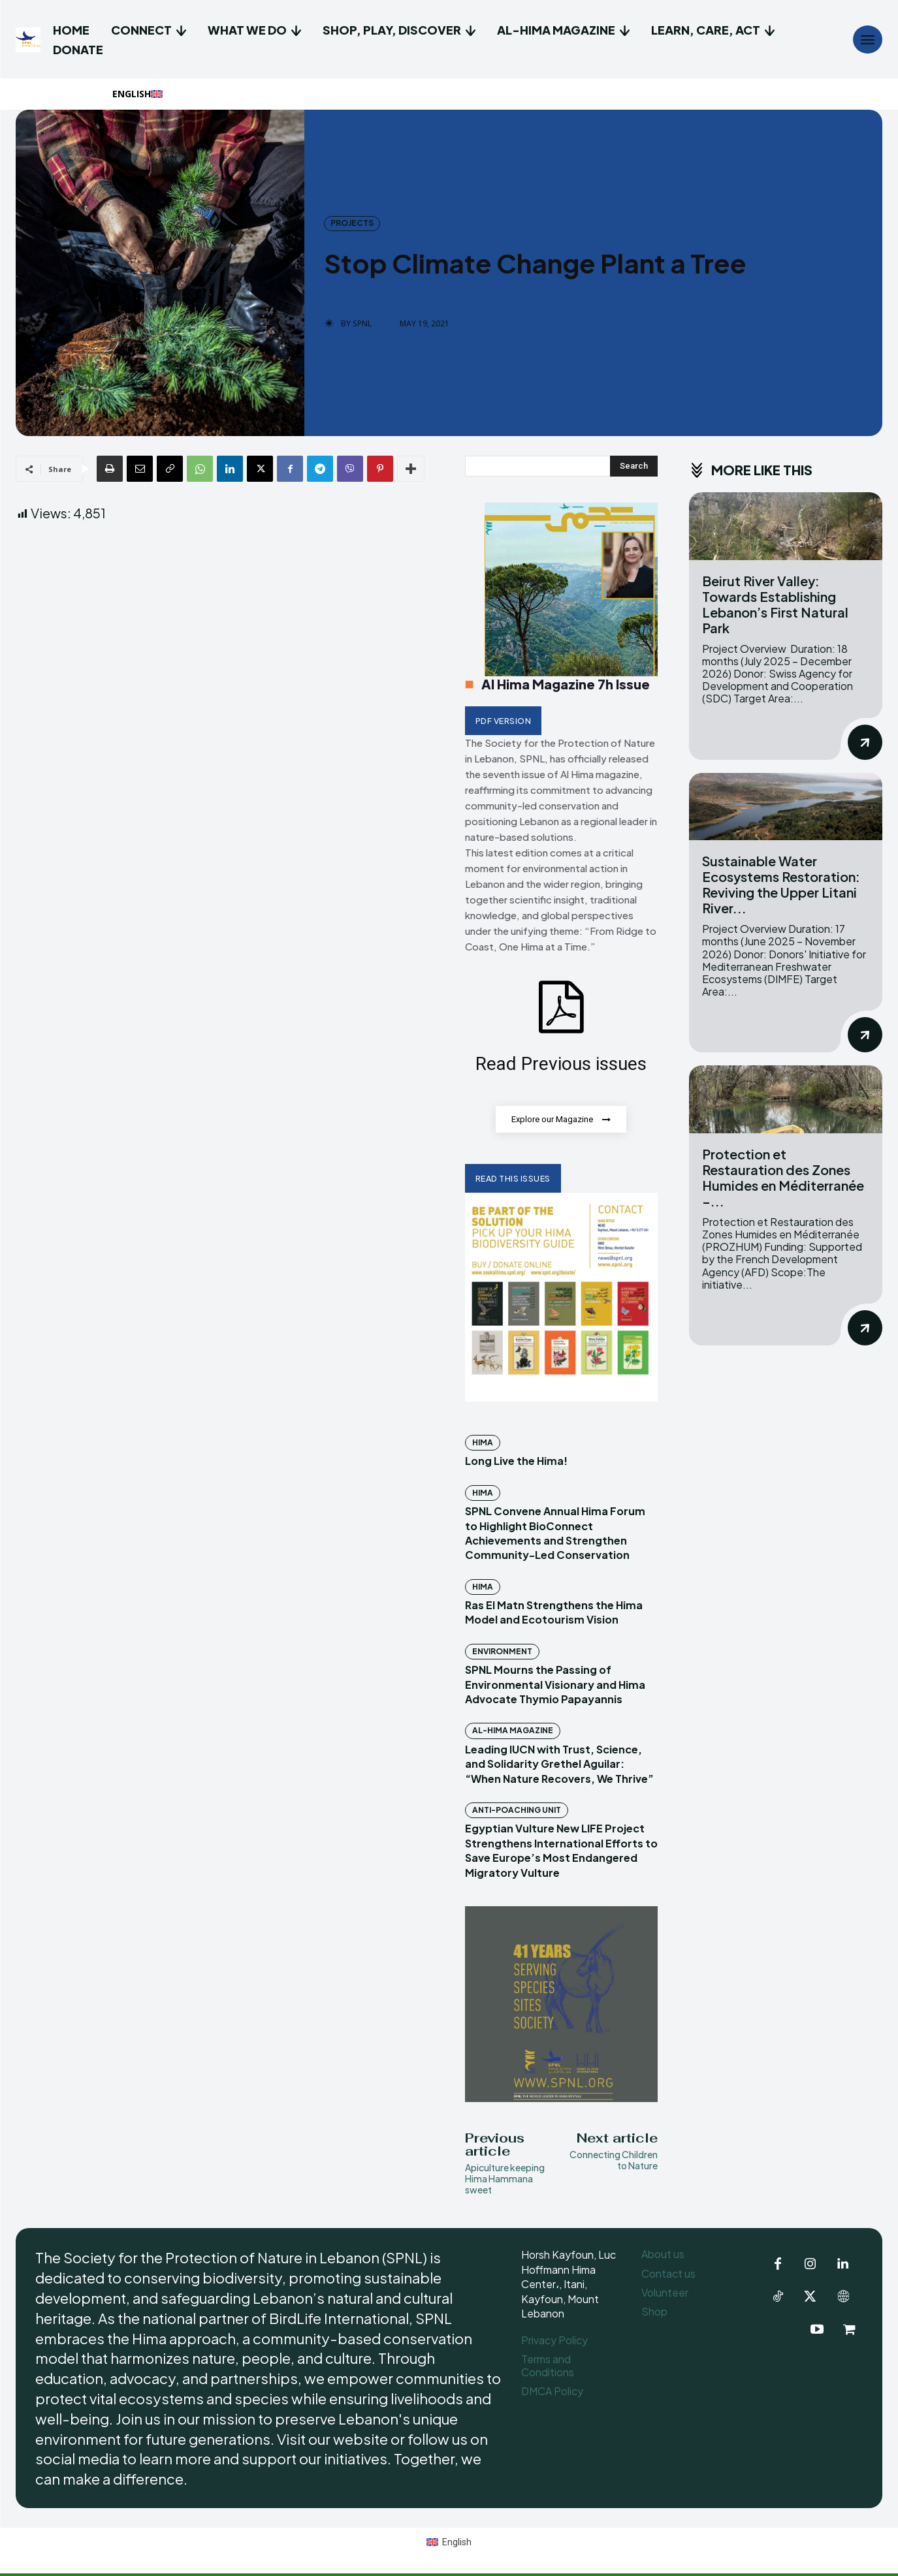 This screenshot has width=898, height=2576. I want to click on Connecting Children to Nature, so click(613, 2160).